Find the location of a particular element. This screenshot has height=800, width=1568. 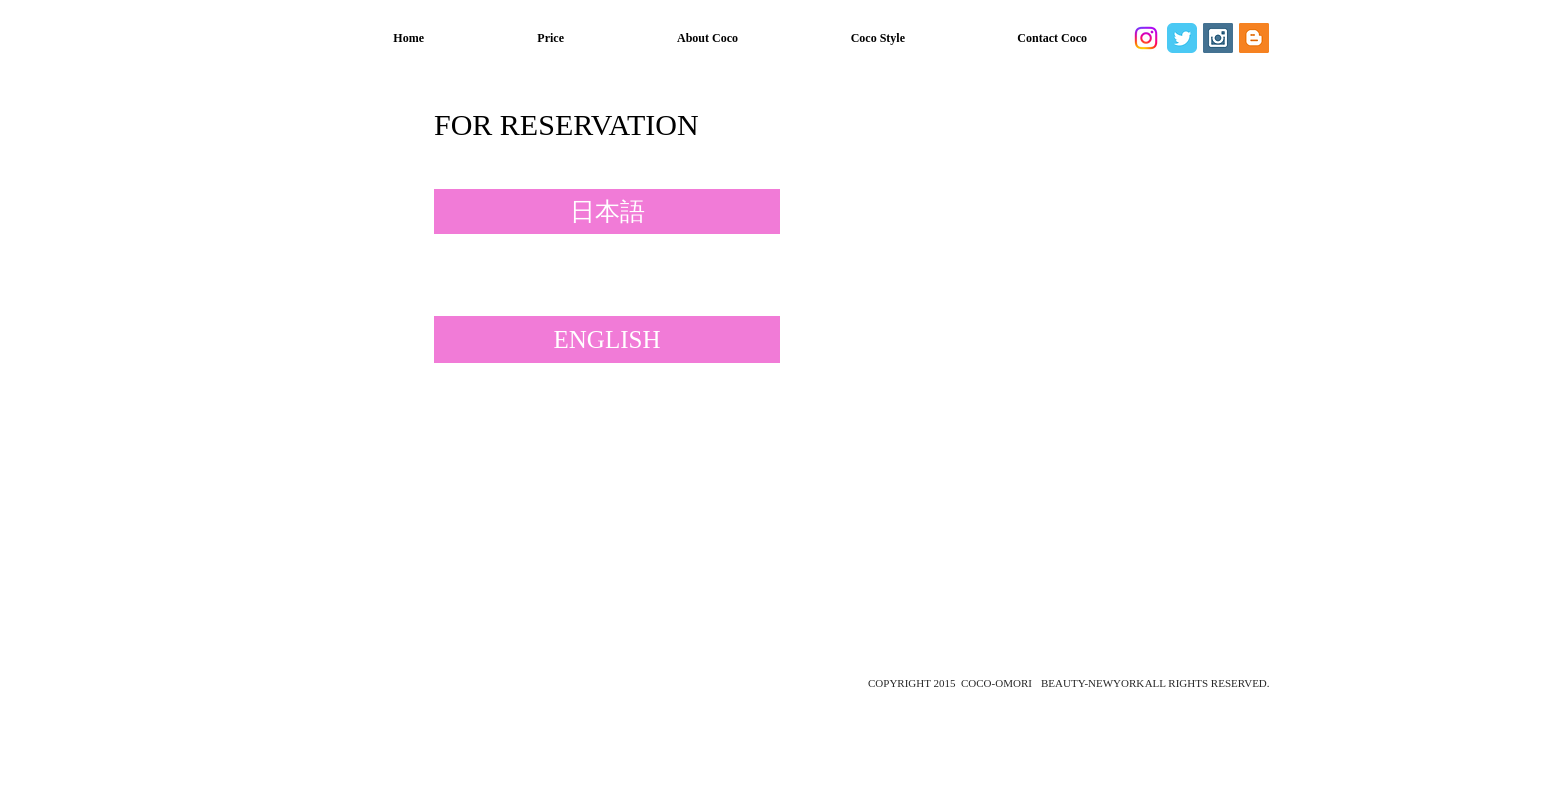

[Twitter Classic] is located at coordinates (1182, 38).